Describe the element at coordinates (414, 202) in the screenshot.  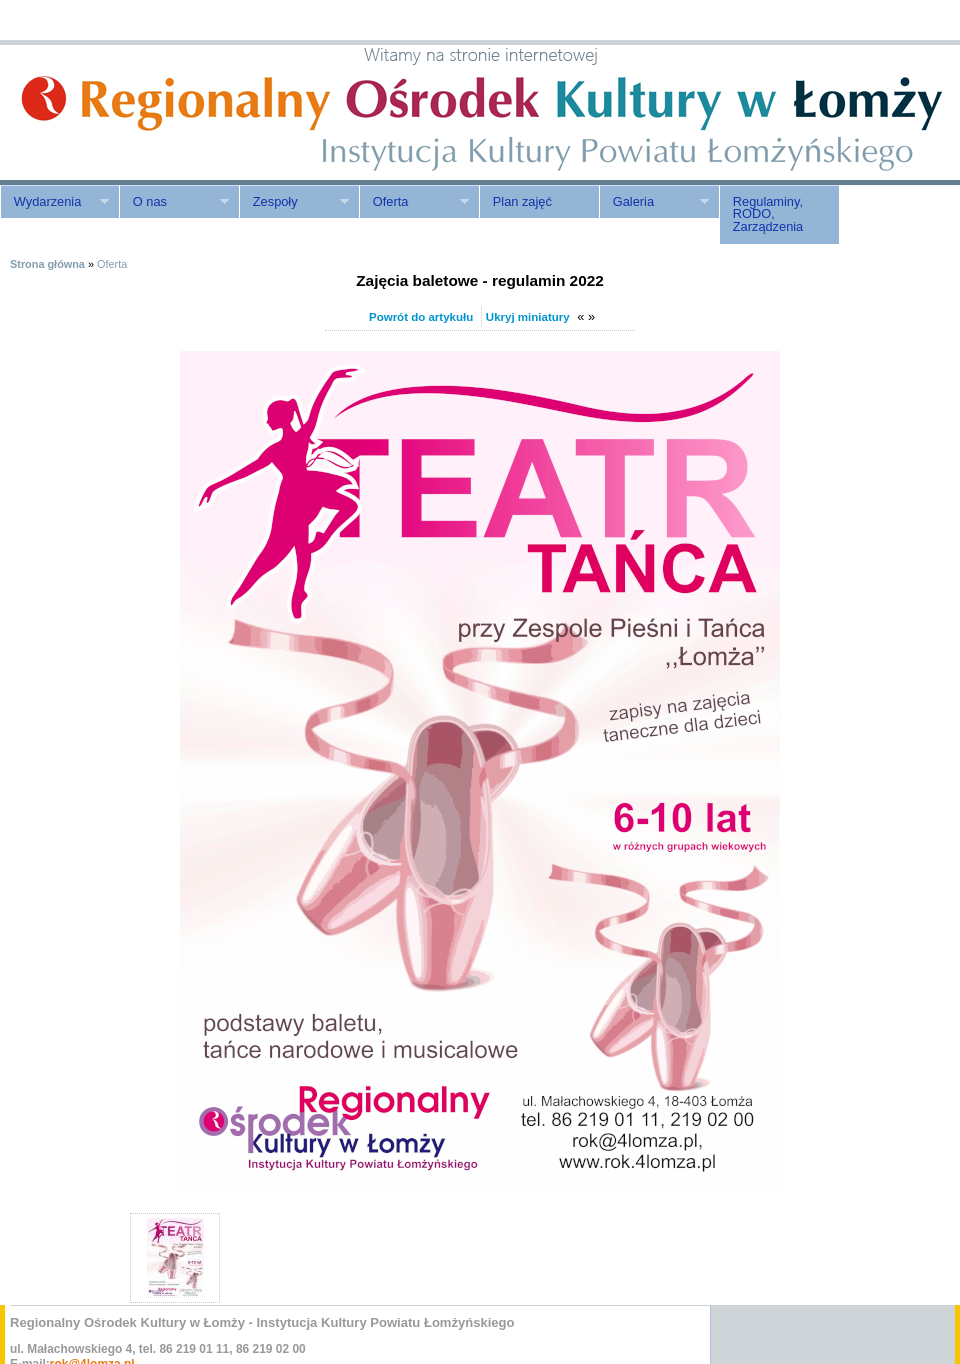
I see `Oferta` at that location.